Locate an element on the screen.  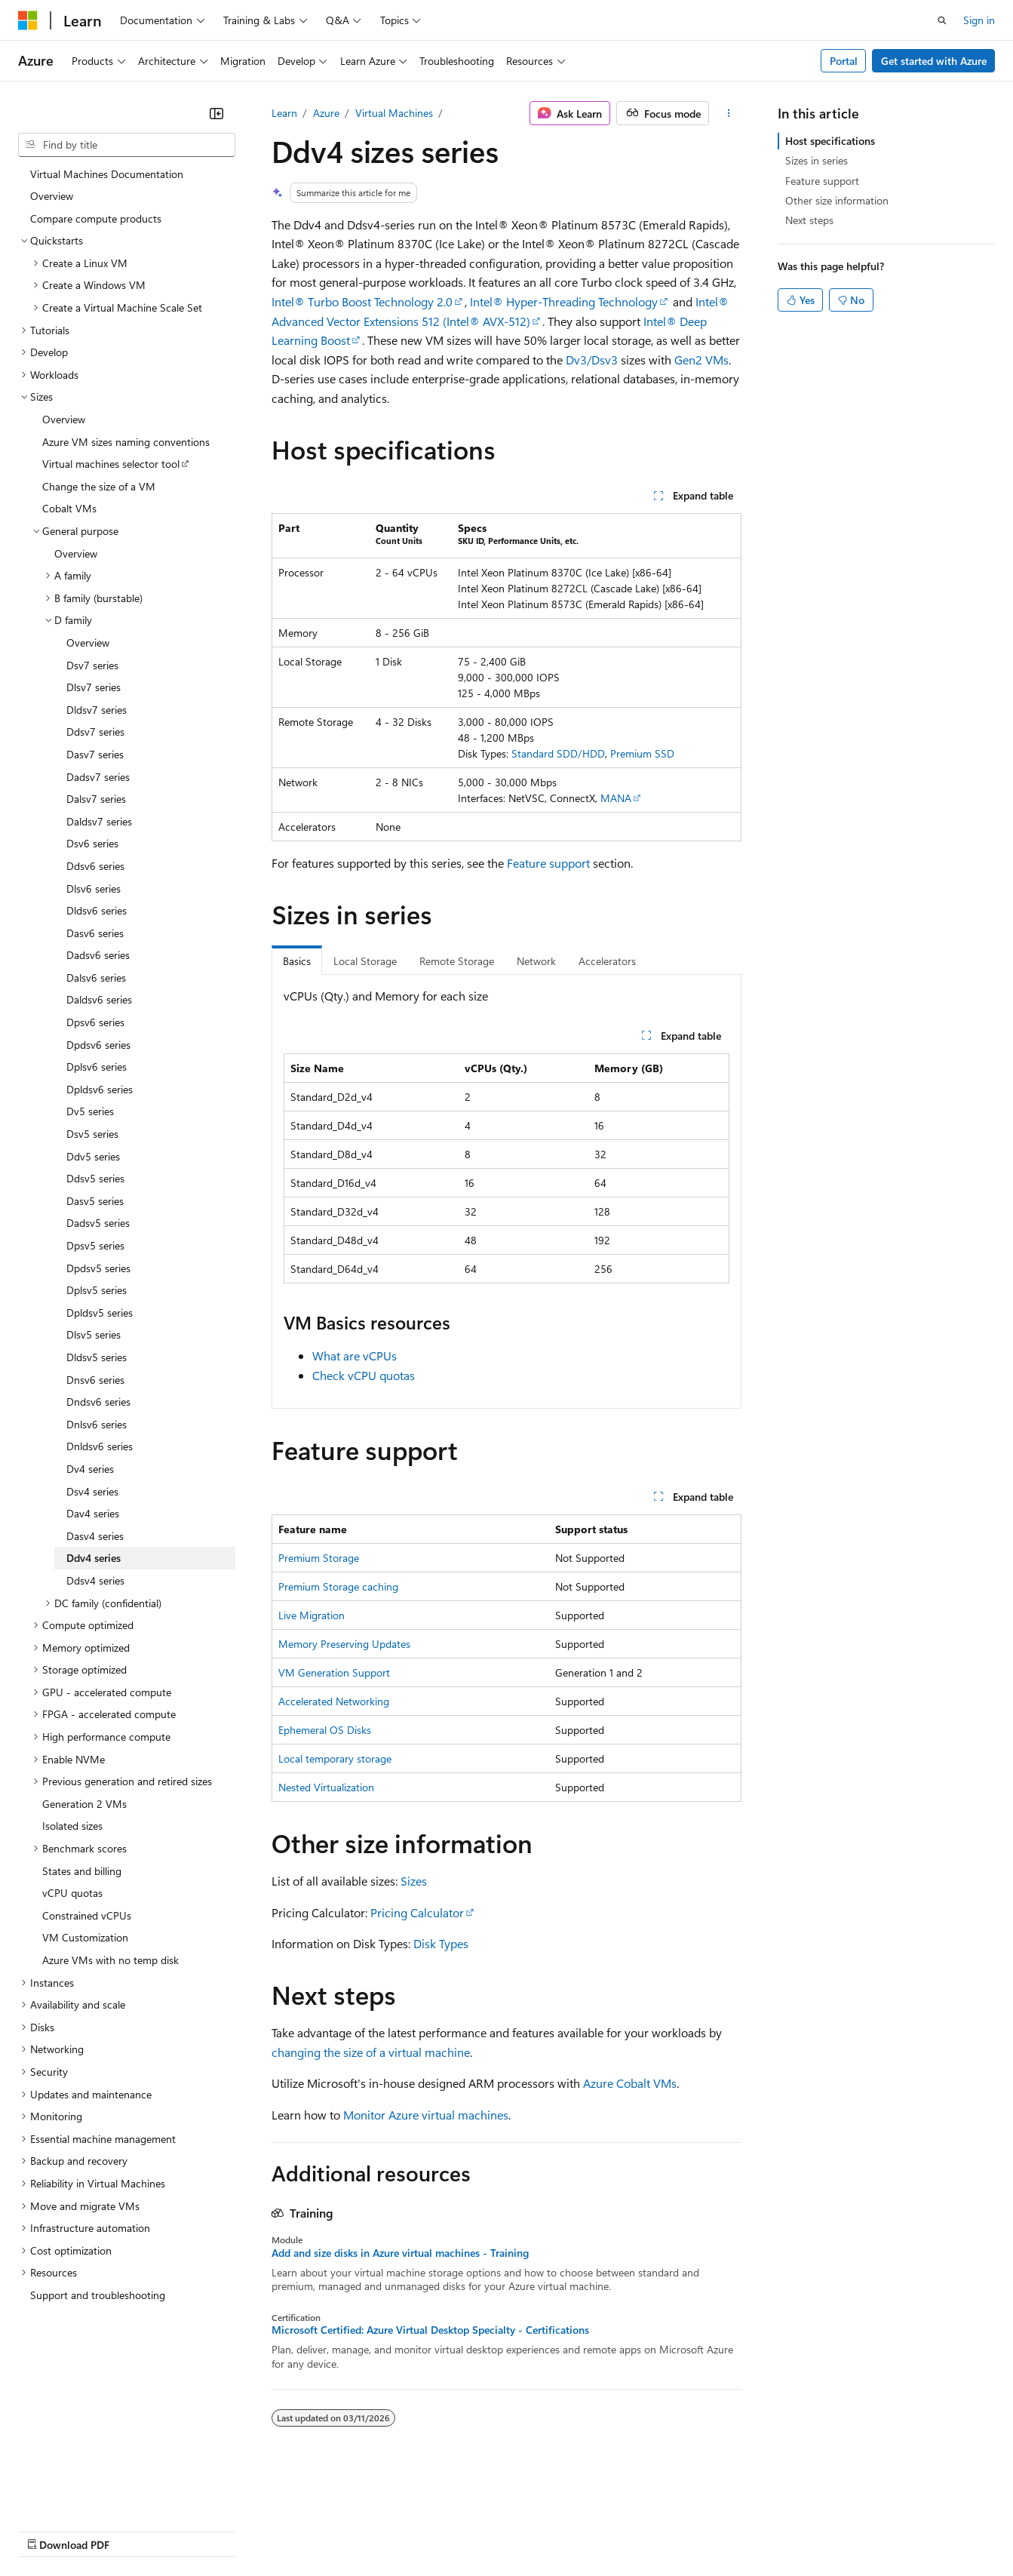
What are vCPUs is located at coordinates (354, 1355).